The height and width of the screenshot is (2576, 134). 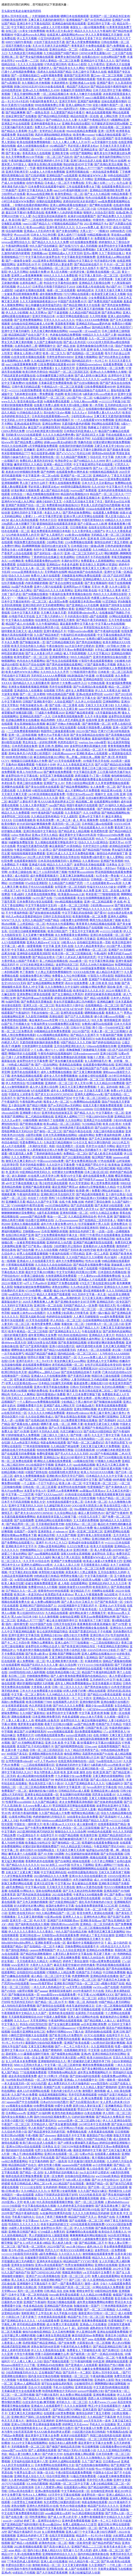 I want to click on 精品免费国偷自产在线视频, so click(x=86, y=927).